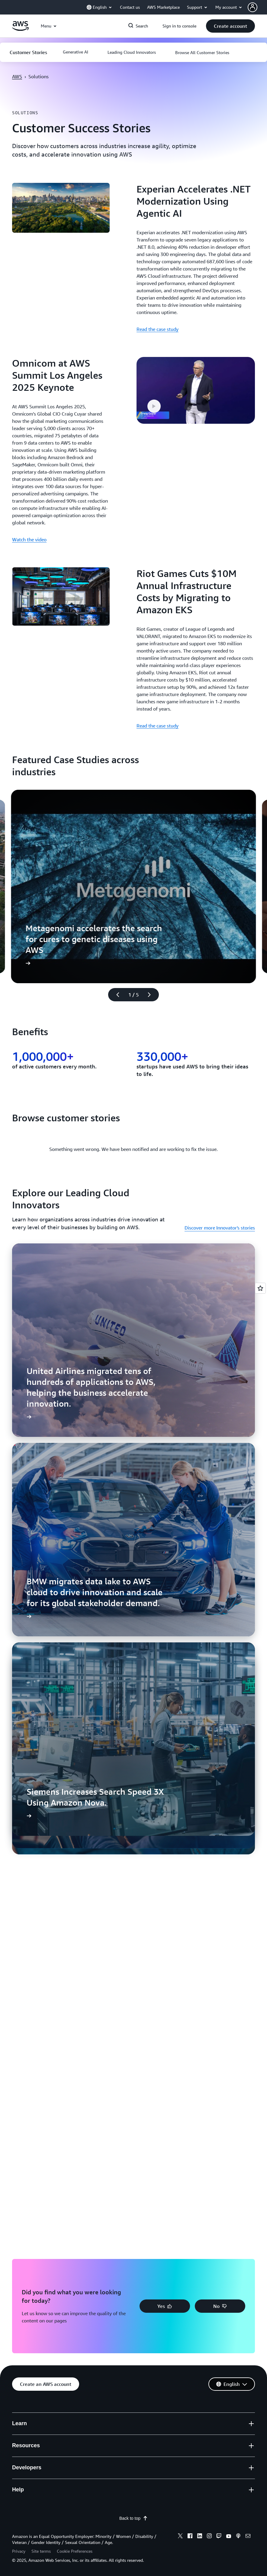  Describe the element at coordinates (74, 2551) in the screenshot. I see `Cookie Preferences` at that location.